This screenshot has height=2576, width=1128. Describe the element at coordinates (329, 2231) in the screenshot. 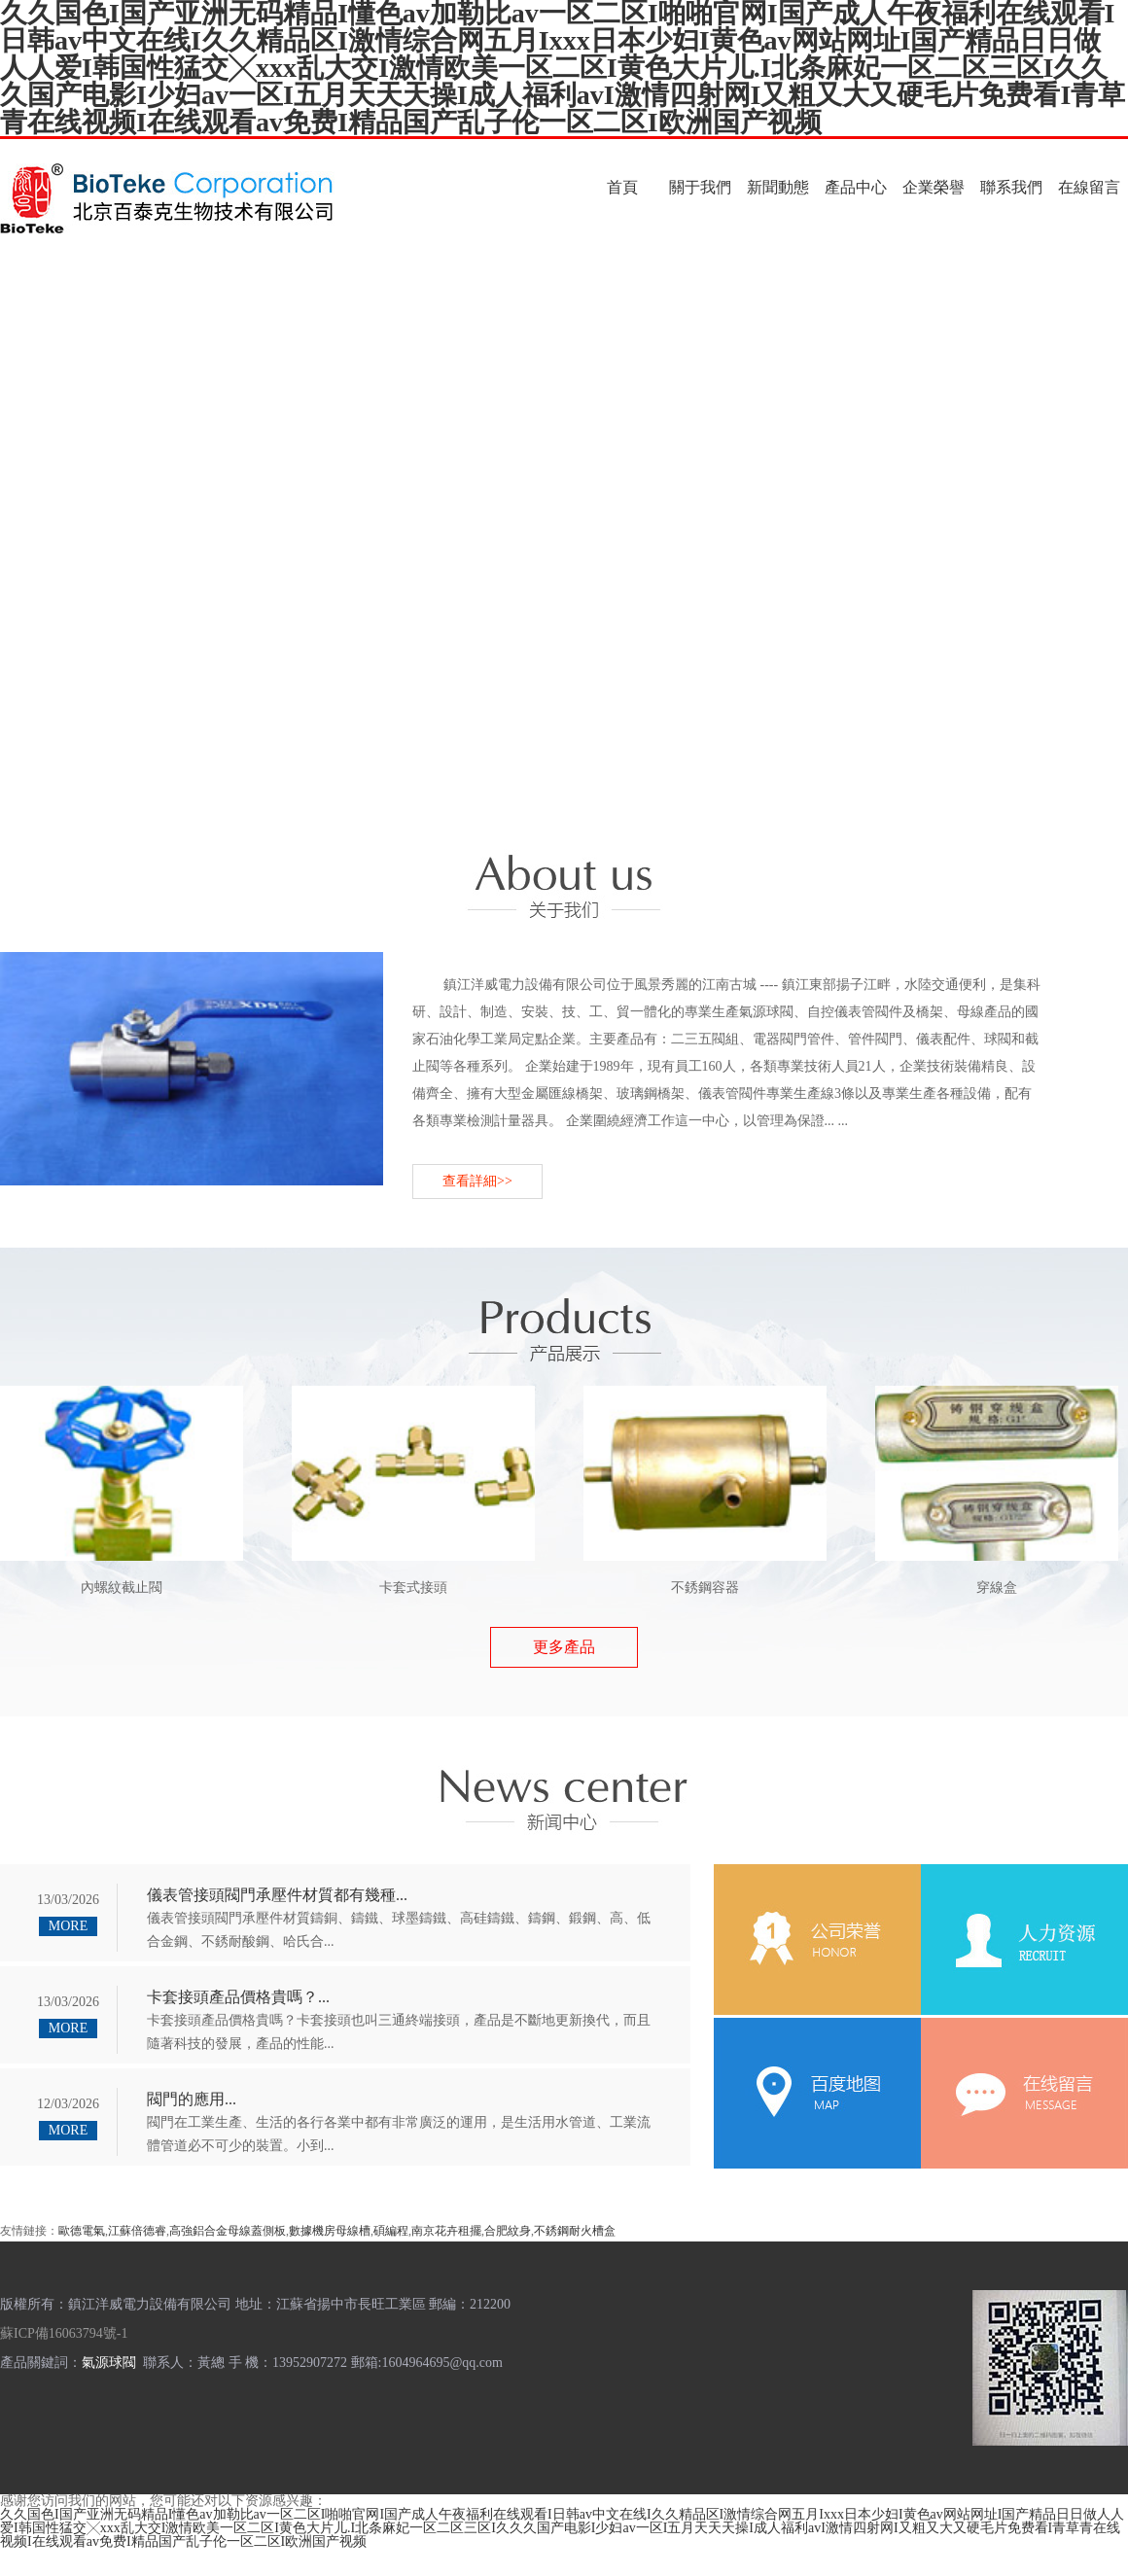

I see `數據機房母線槽` at that location.